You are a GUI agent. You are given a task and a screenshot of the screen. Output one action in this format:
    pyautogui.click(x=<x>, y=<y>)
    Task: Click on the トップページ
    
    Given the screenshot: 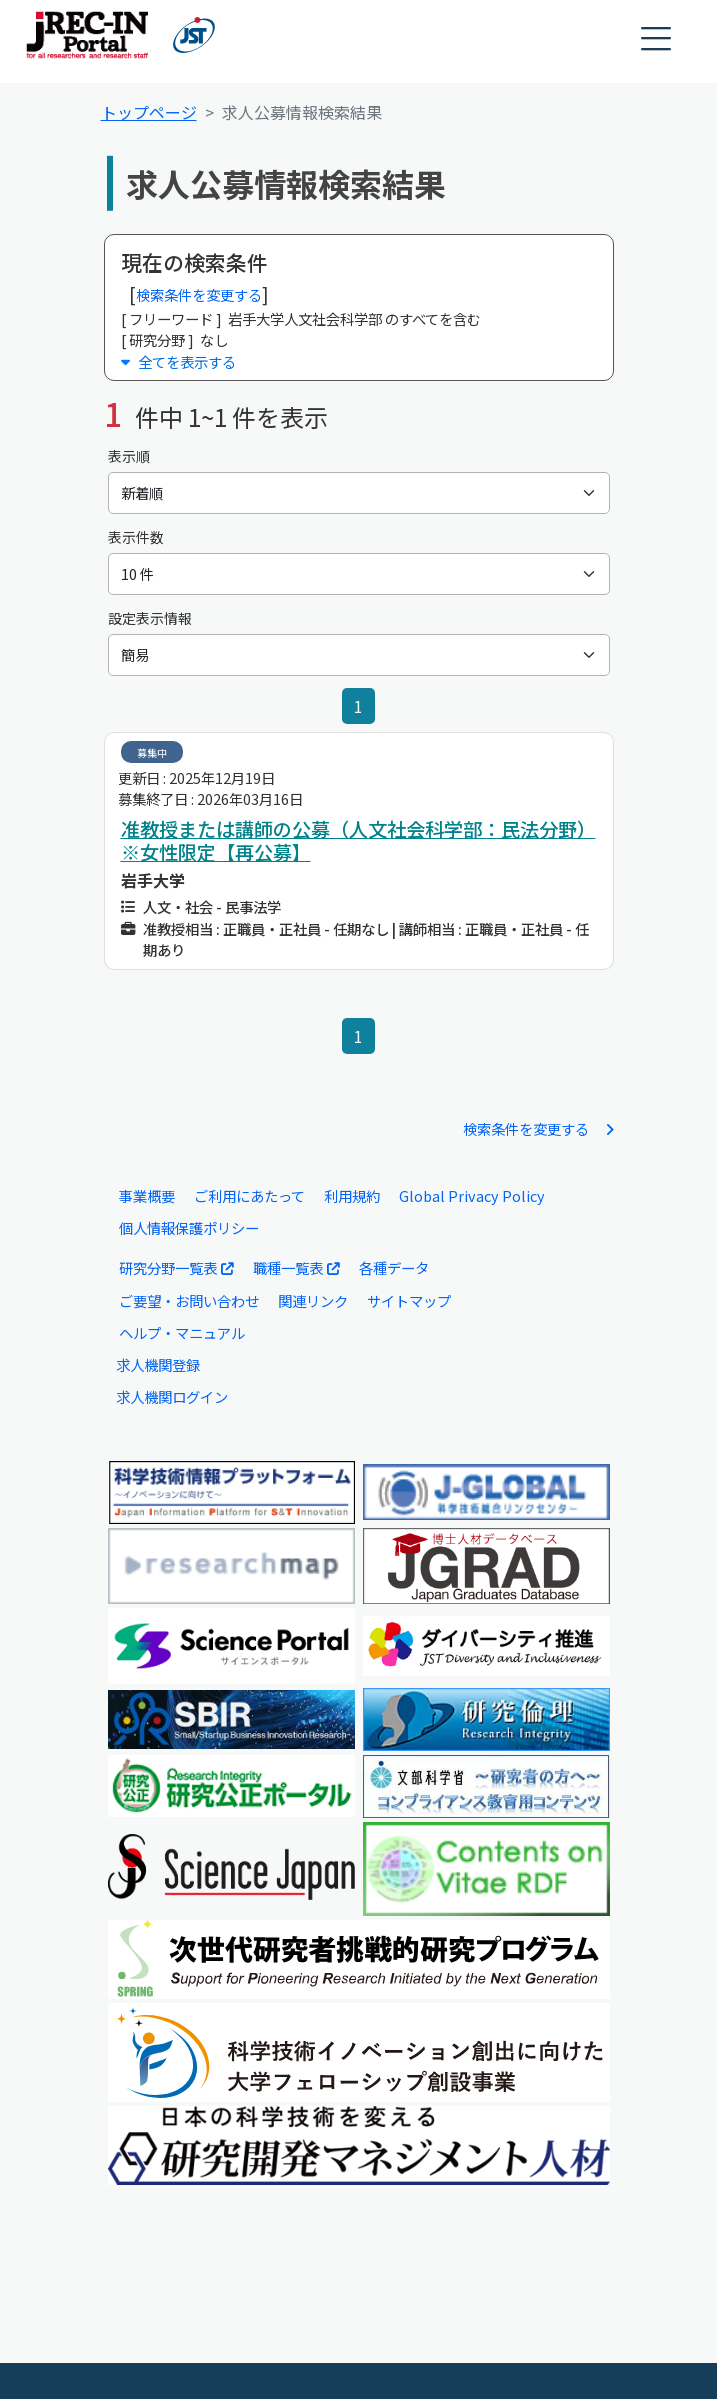 What is the action you would take?
    pyautogui.click(x=149, y=112)
    